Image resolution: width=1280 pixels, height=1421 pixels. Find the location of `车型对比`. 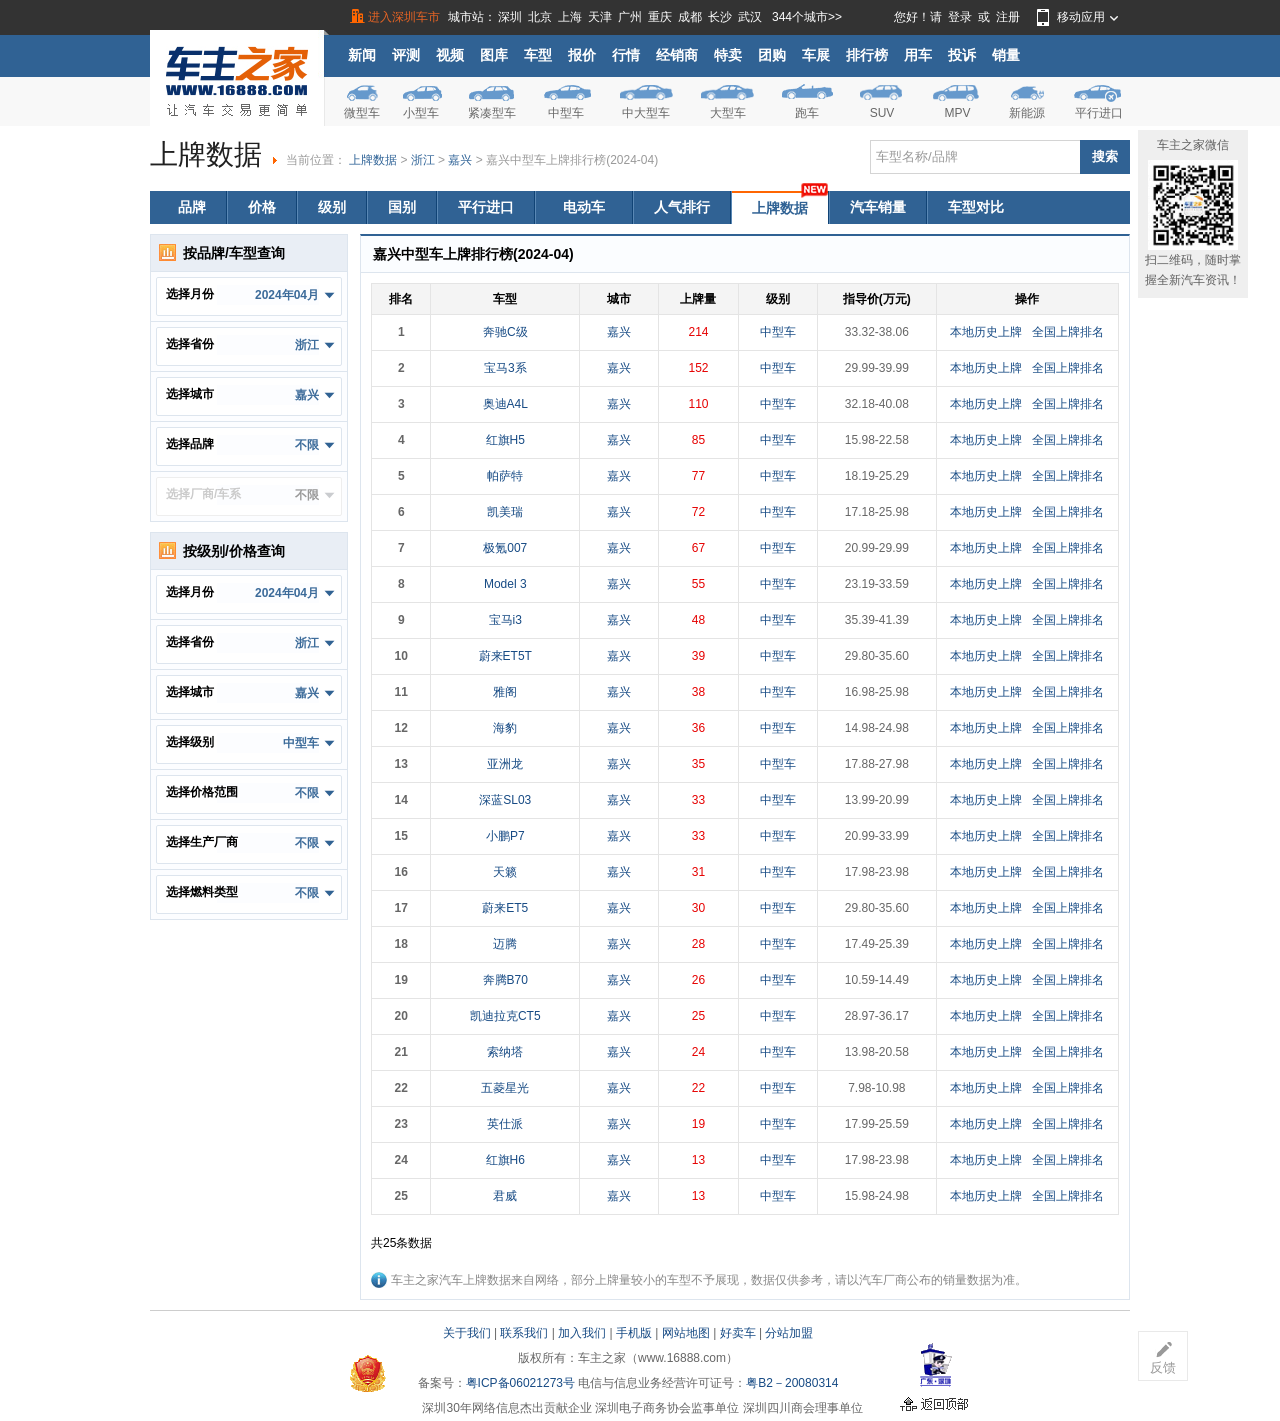

车型对比 is located at coordinates (976, 207).